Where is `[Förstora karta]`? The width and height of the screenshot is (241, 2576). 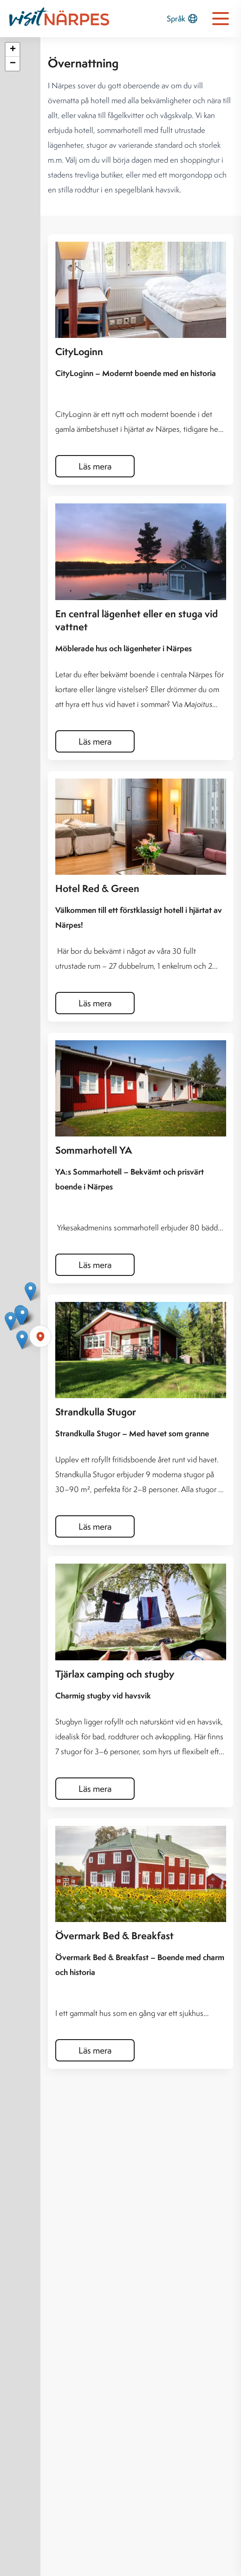 [Förstora karta] is located at coordinates (40, 1336).